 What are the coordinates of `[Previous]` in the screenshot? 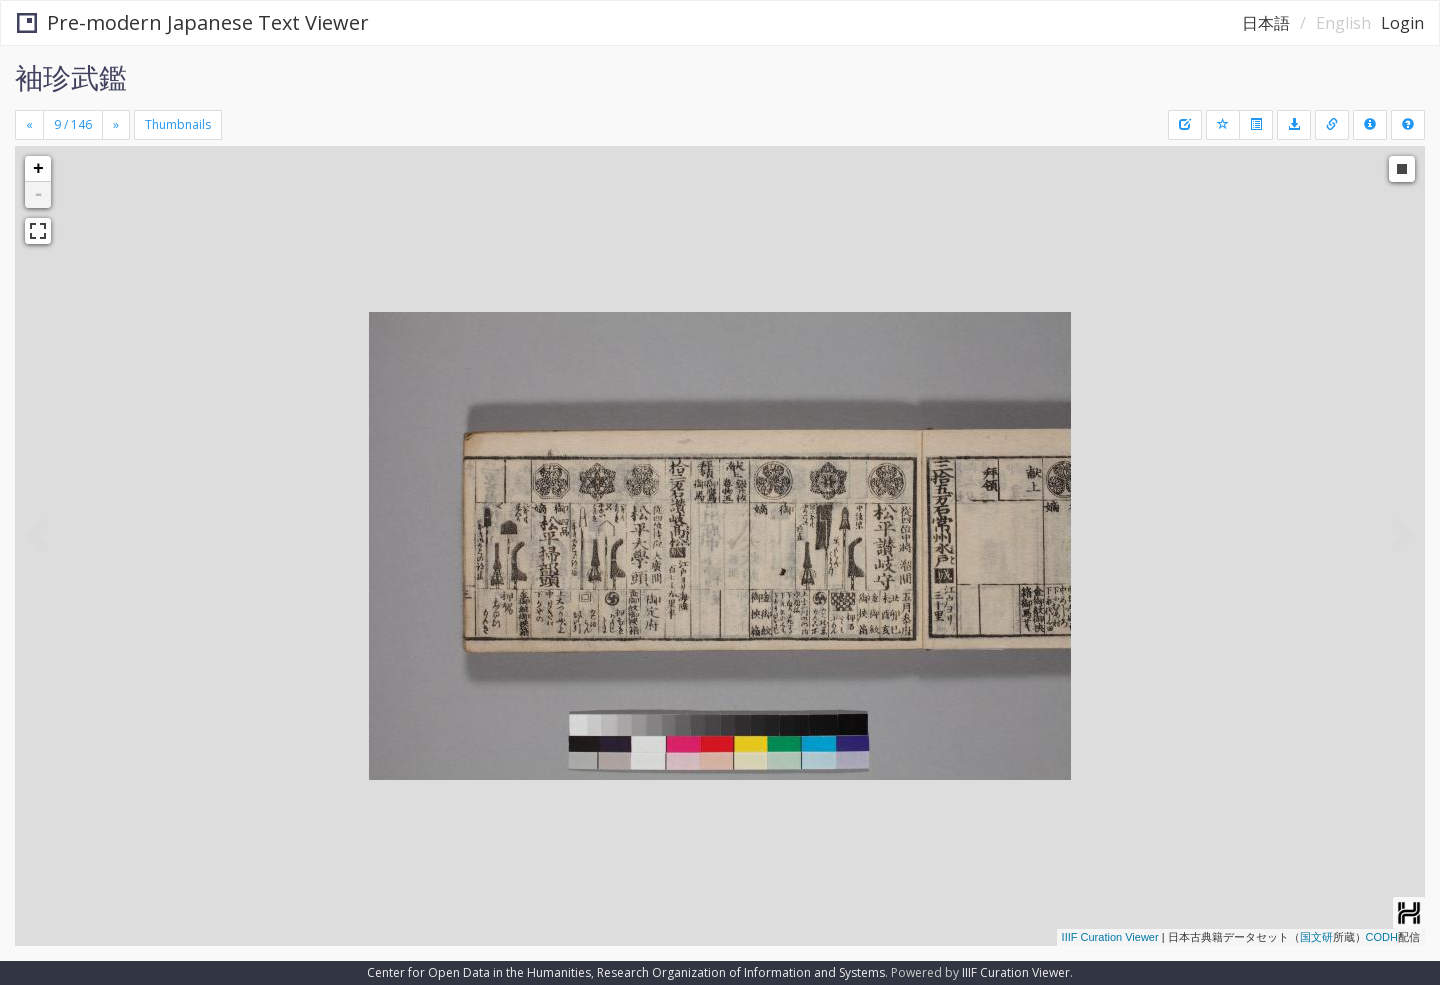 It's located at (29, 125).